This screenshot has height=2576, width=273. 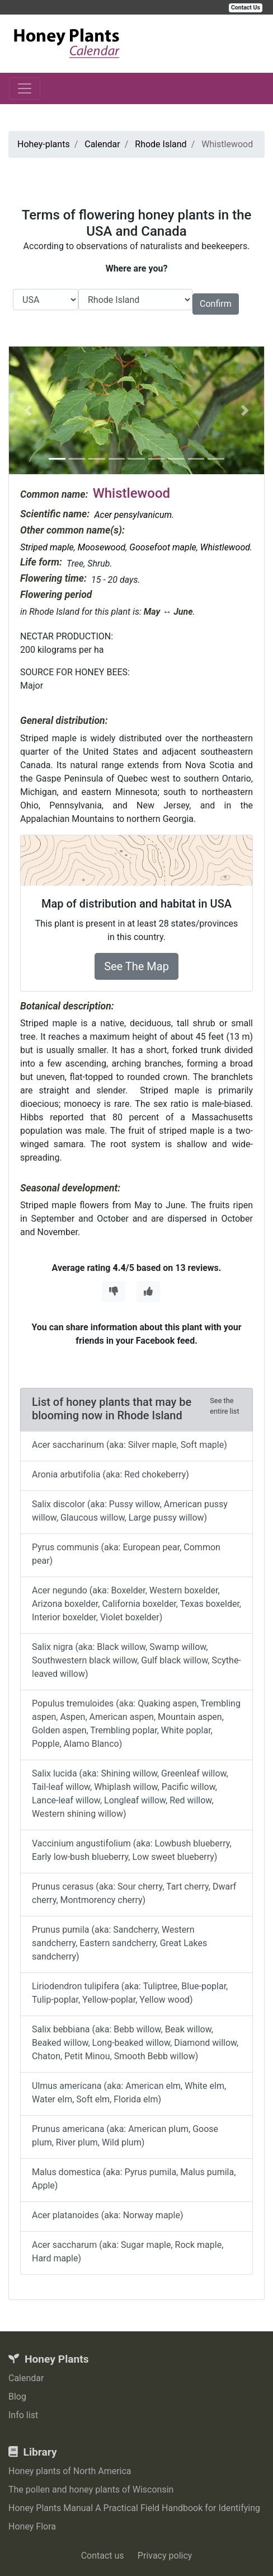 What do you see at coordinates (47, 547) in the screenshot?
I see `Striped maple` at bounding box center [47, 547].